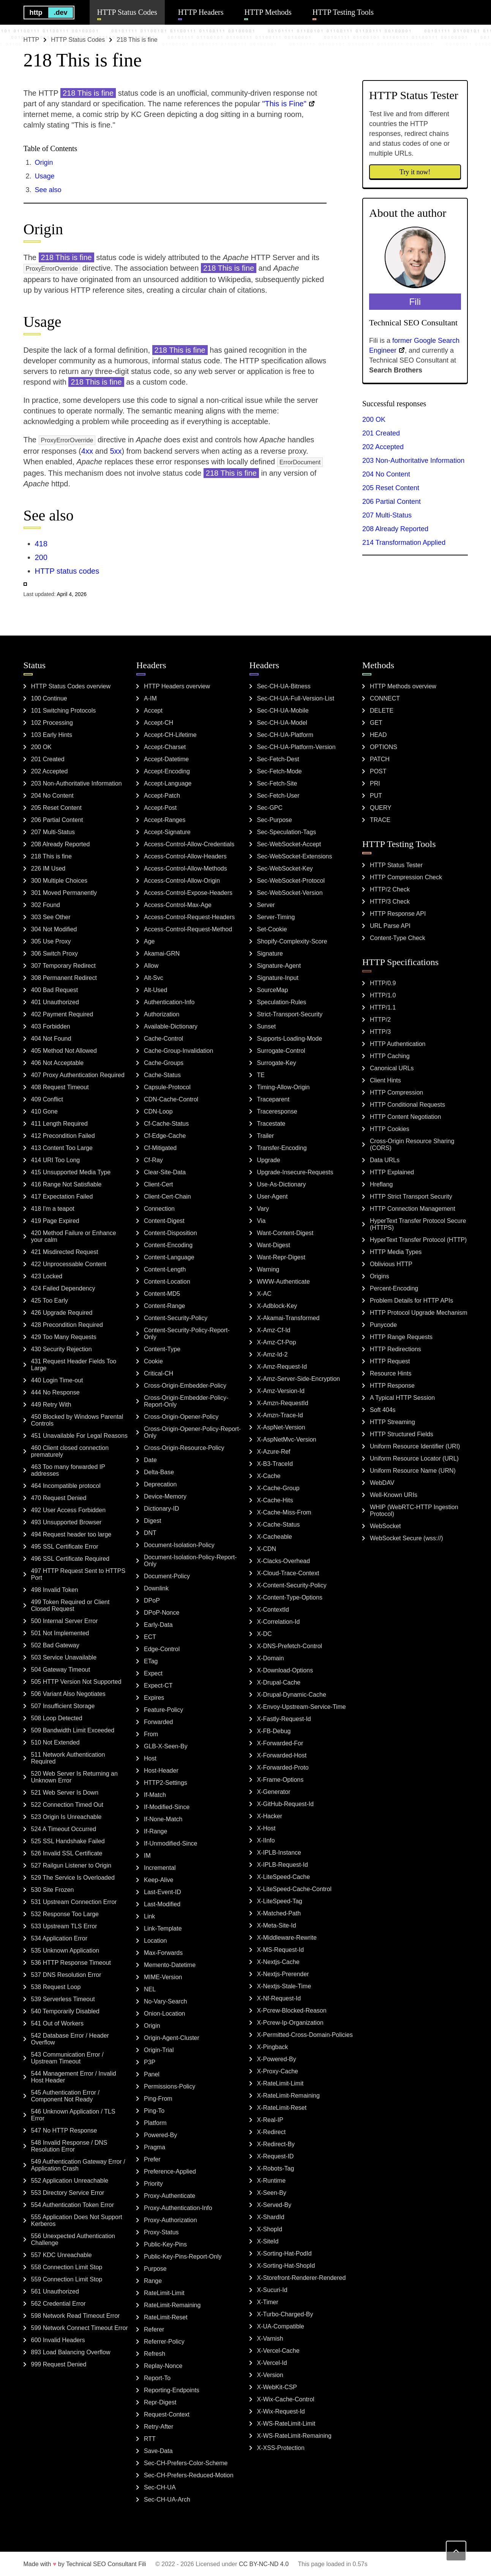  Describe the element at coordinates (407, 1104) in the screenshot. I see `HTTP Conditional Requests` at that location.